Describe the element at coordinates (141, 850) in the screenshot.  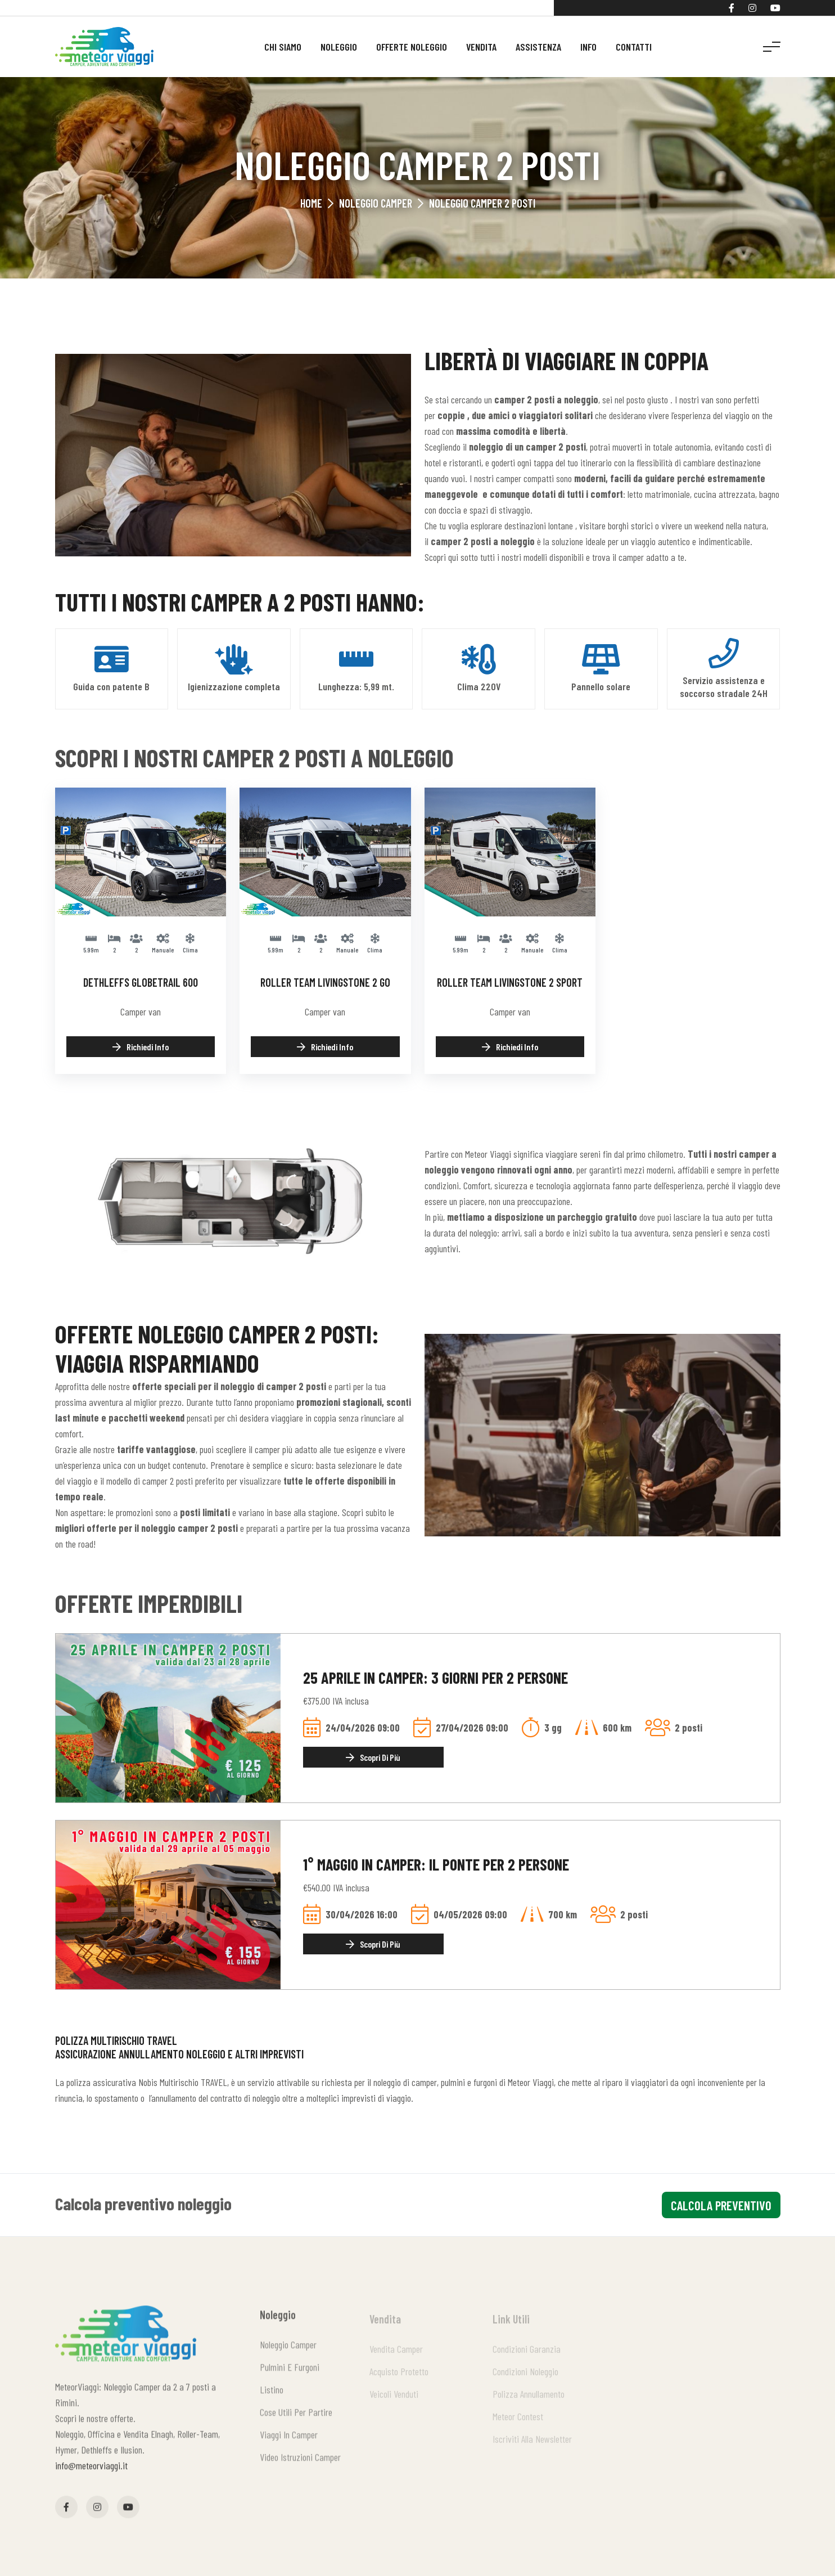
I see `[Dettagli Dethleffs Globetrail 600]` at that location.